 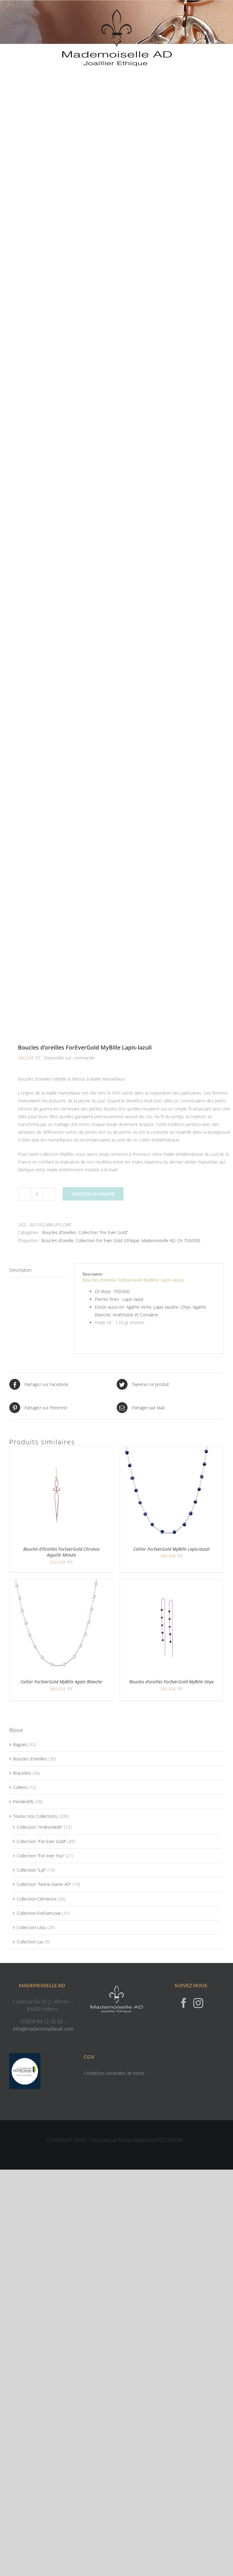 I want to click on [Collier ForEverGold MyBille Agate Blanche], so click(x=56, y=1583).